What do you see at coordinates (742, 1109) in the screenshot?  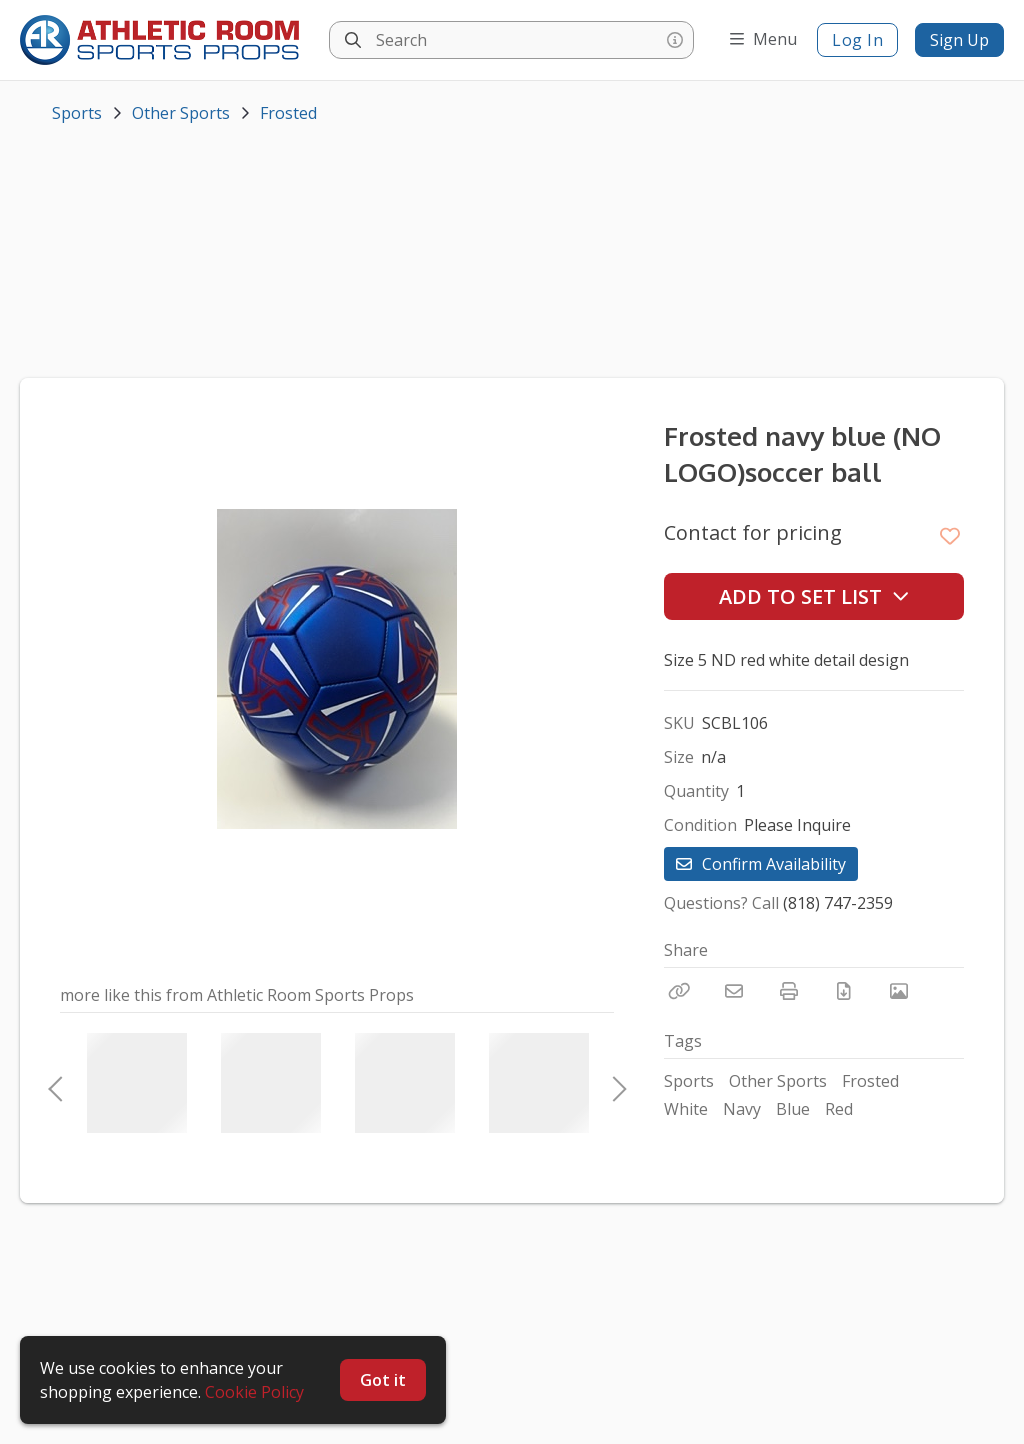 I see `Navy` at bounding box center [742, 1109].